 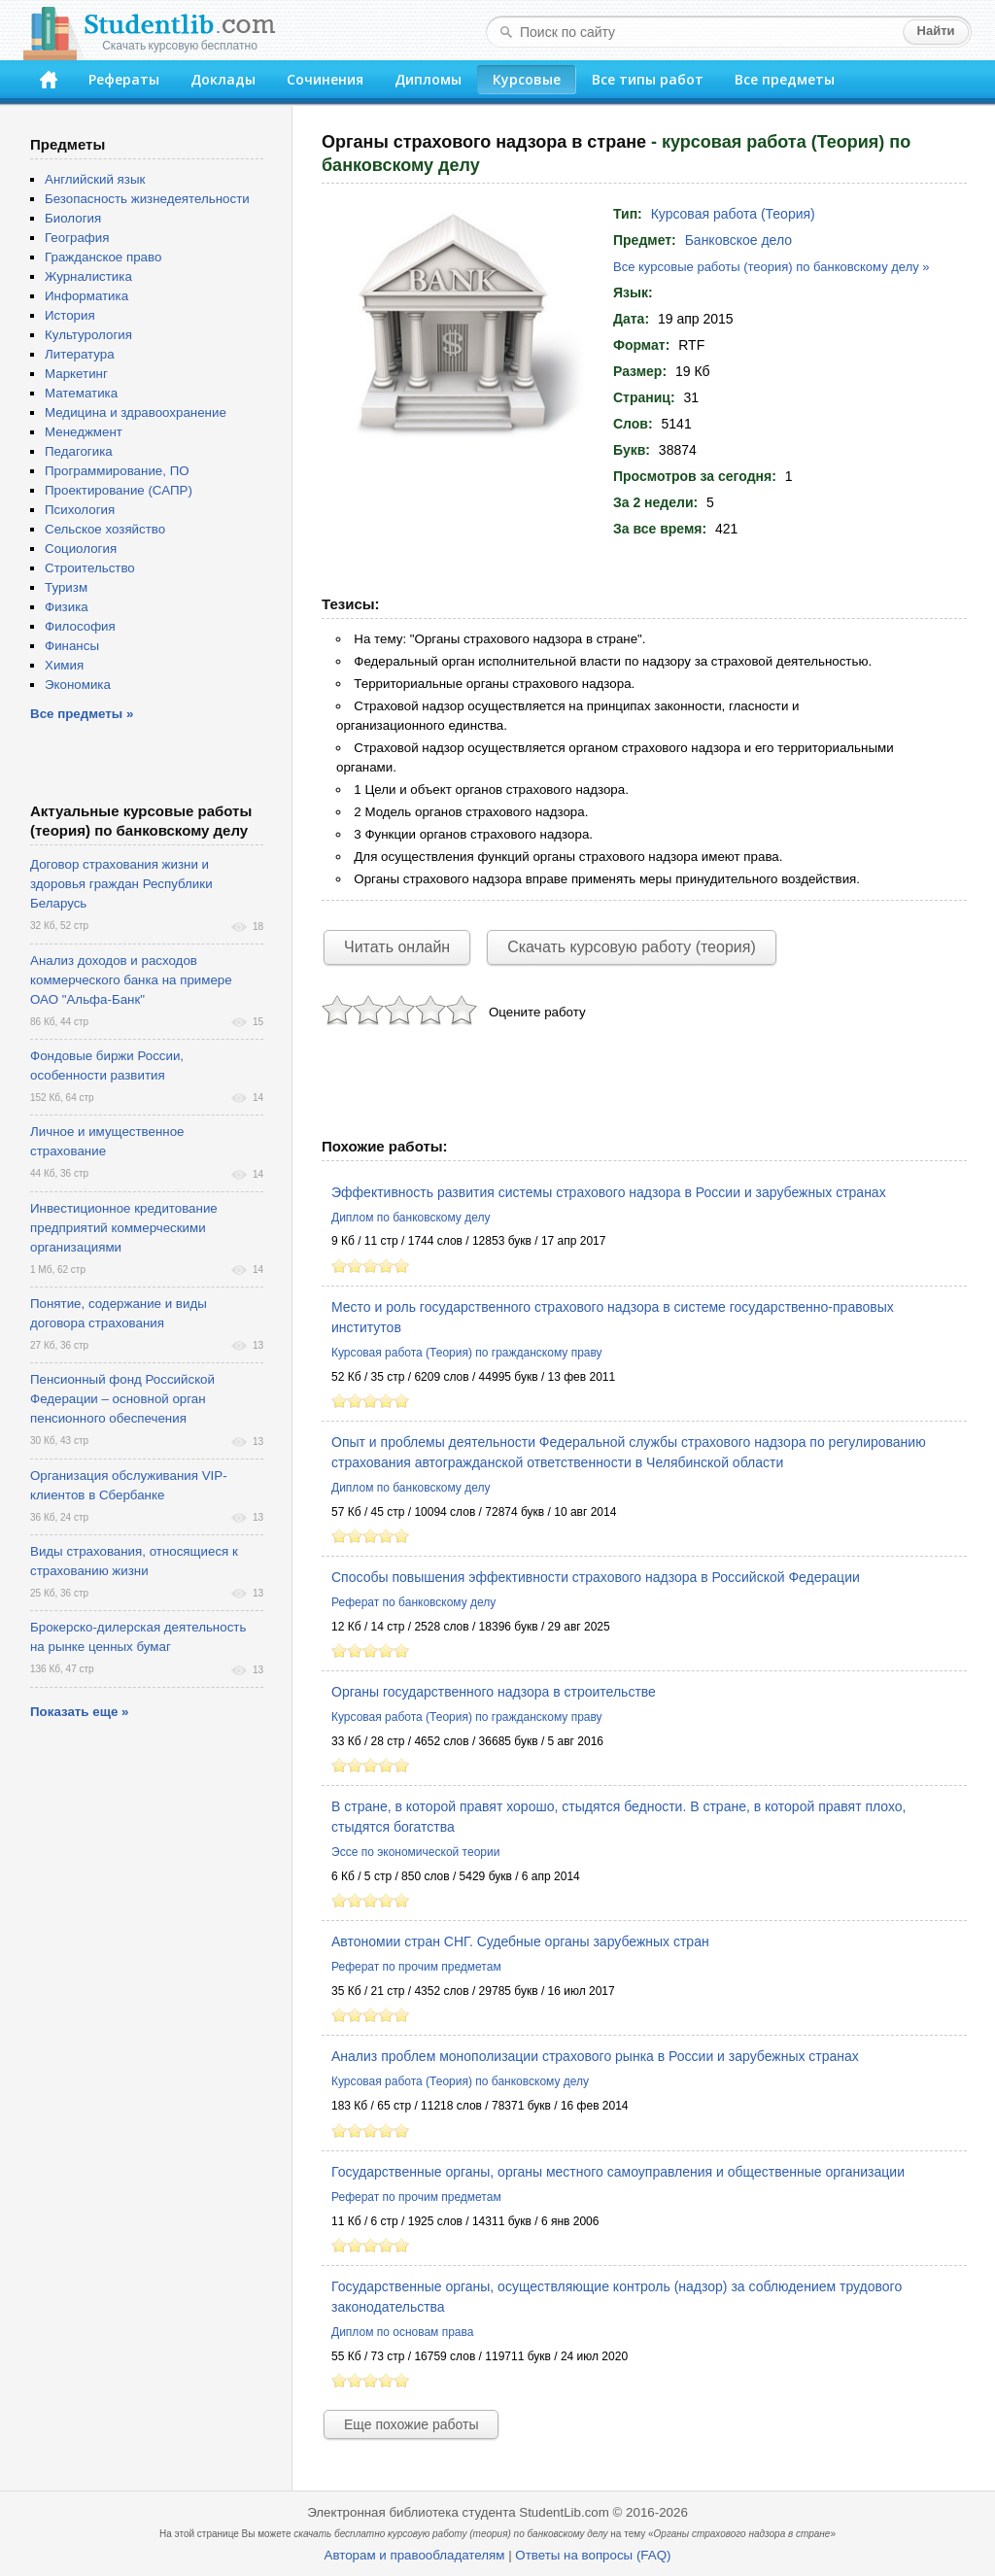 I want to click on Химия, so click(x=64, y=665).